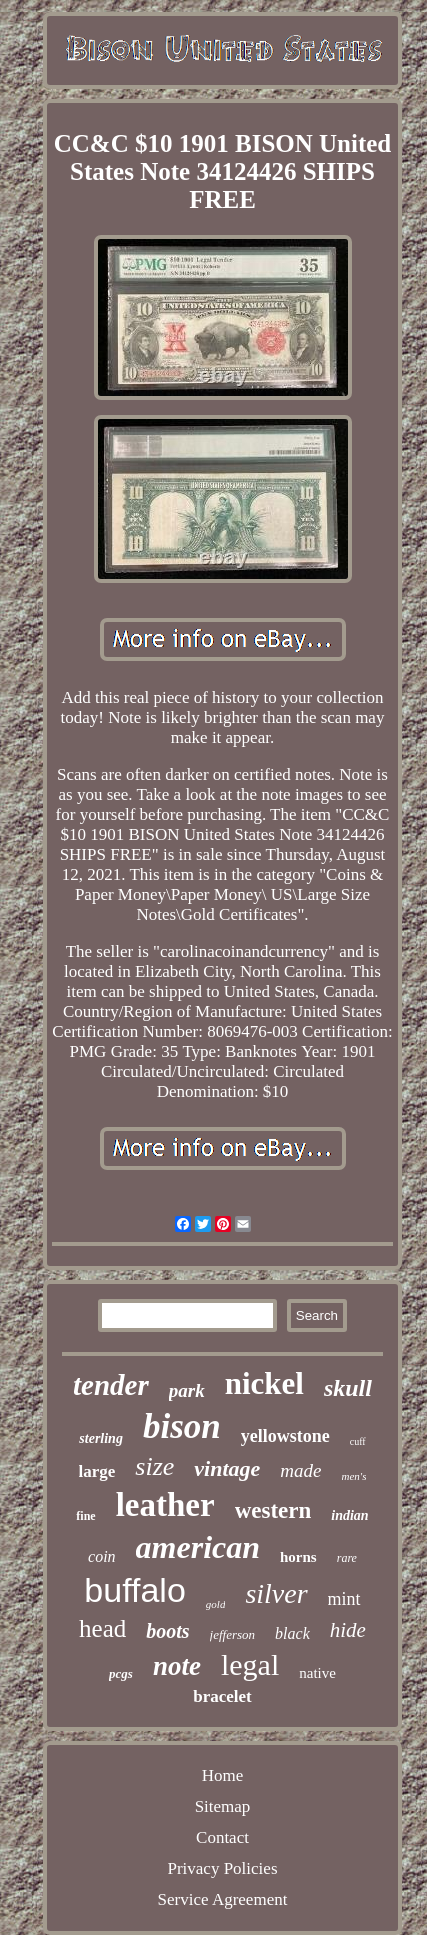  I want to click on indian, so click(349, 1515).